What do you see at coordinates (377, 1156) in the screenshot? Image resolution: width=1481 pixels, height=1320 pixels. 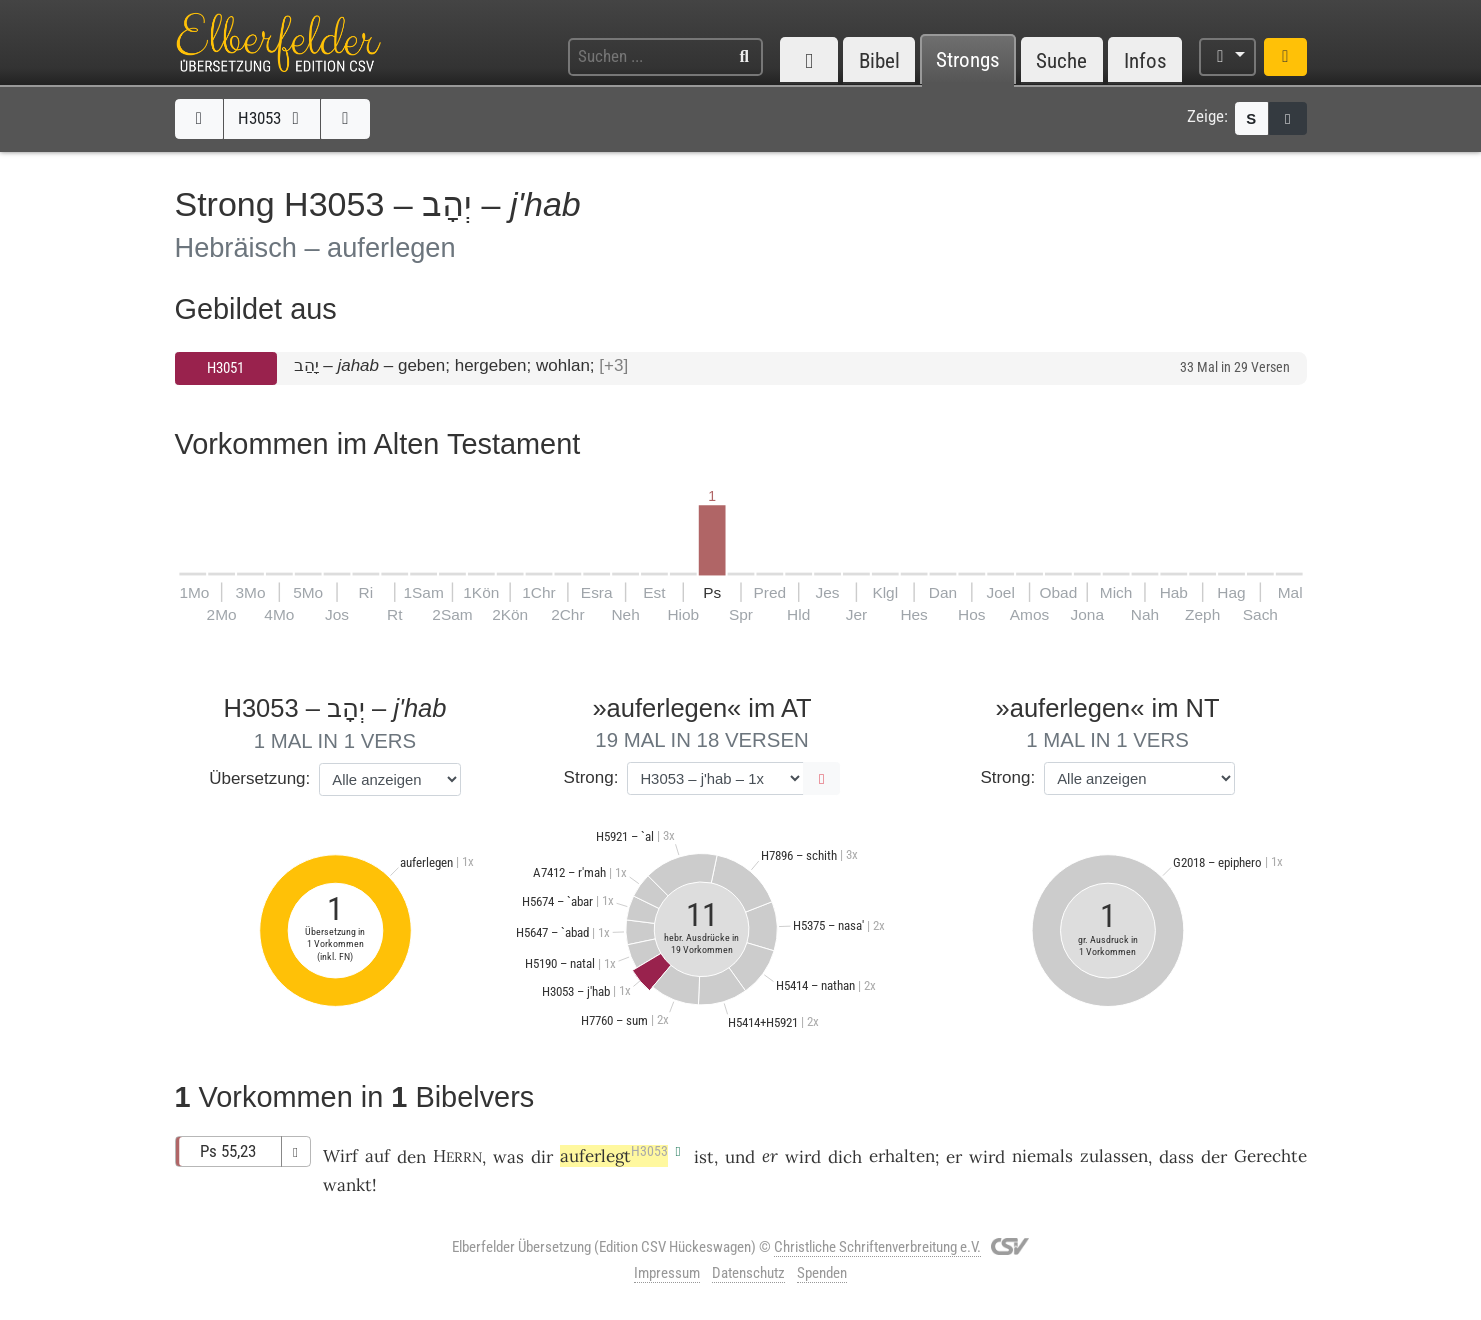 I see `auf` at bounding box center [377, 1156].